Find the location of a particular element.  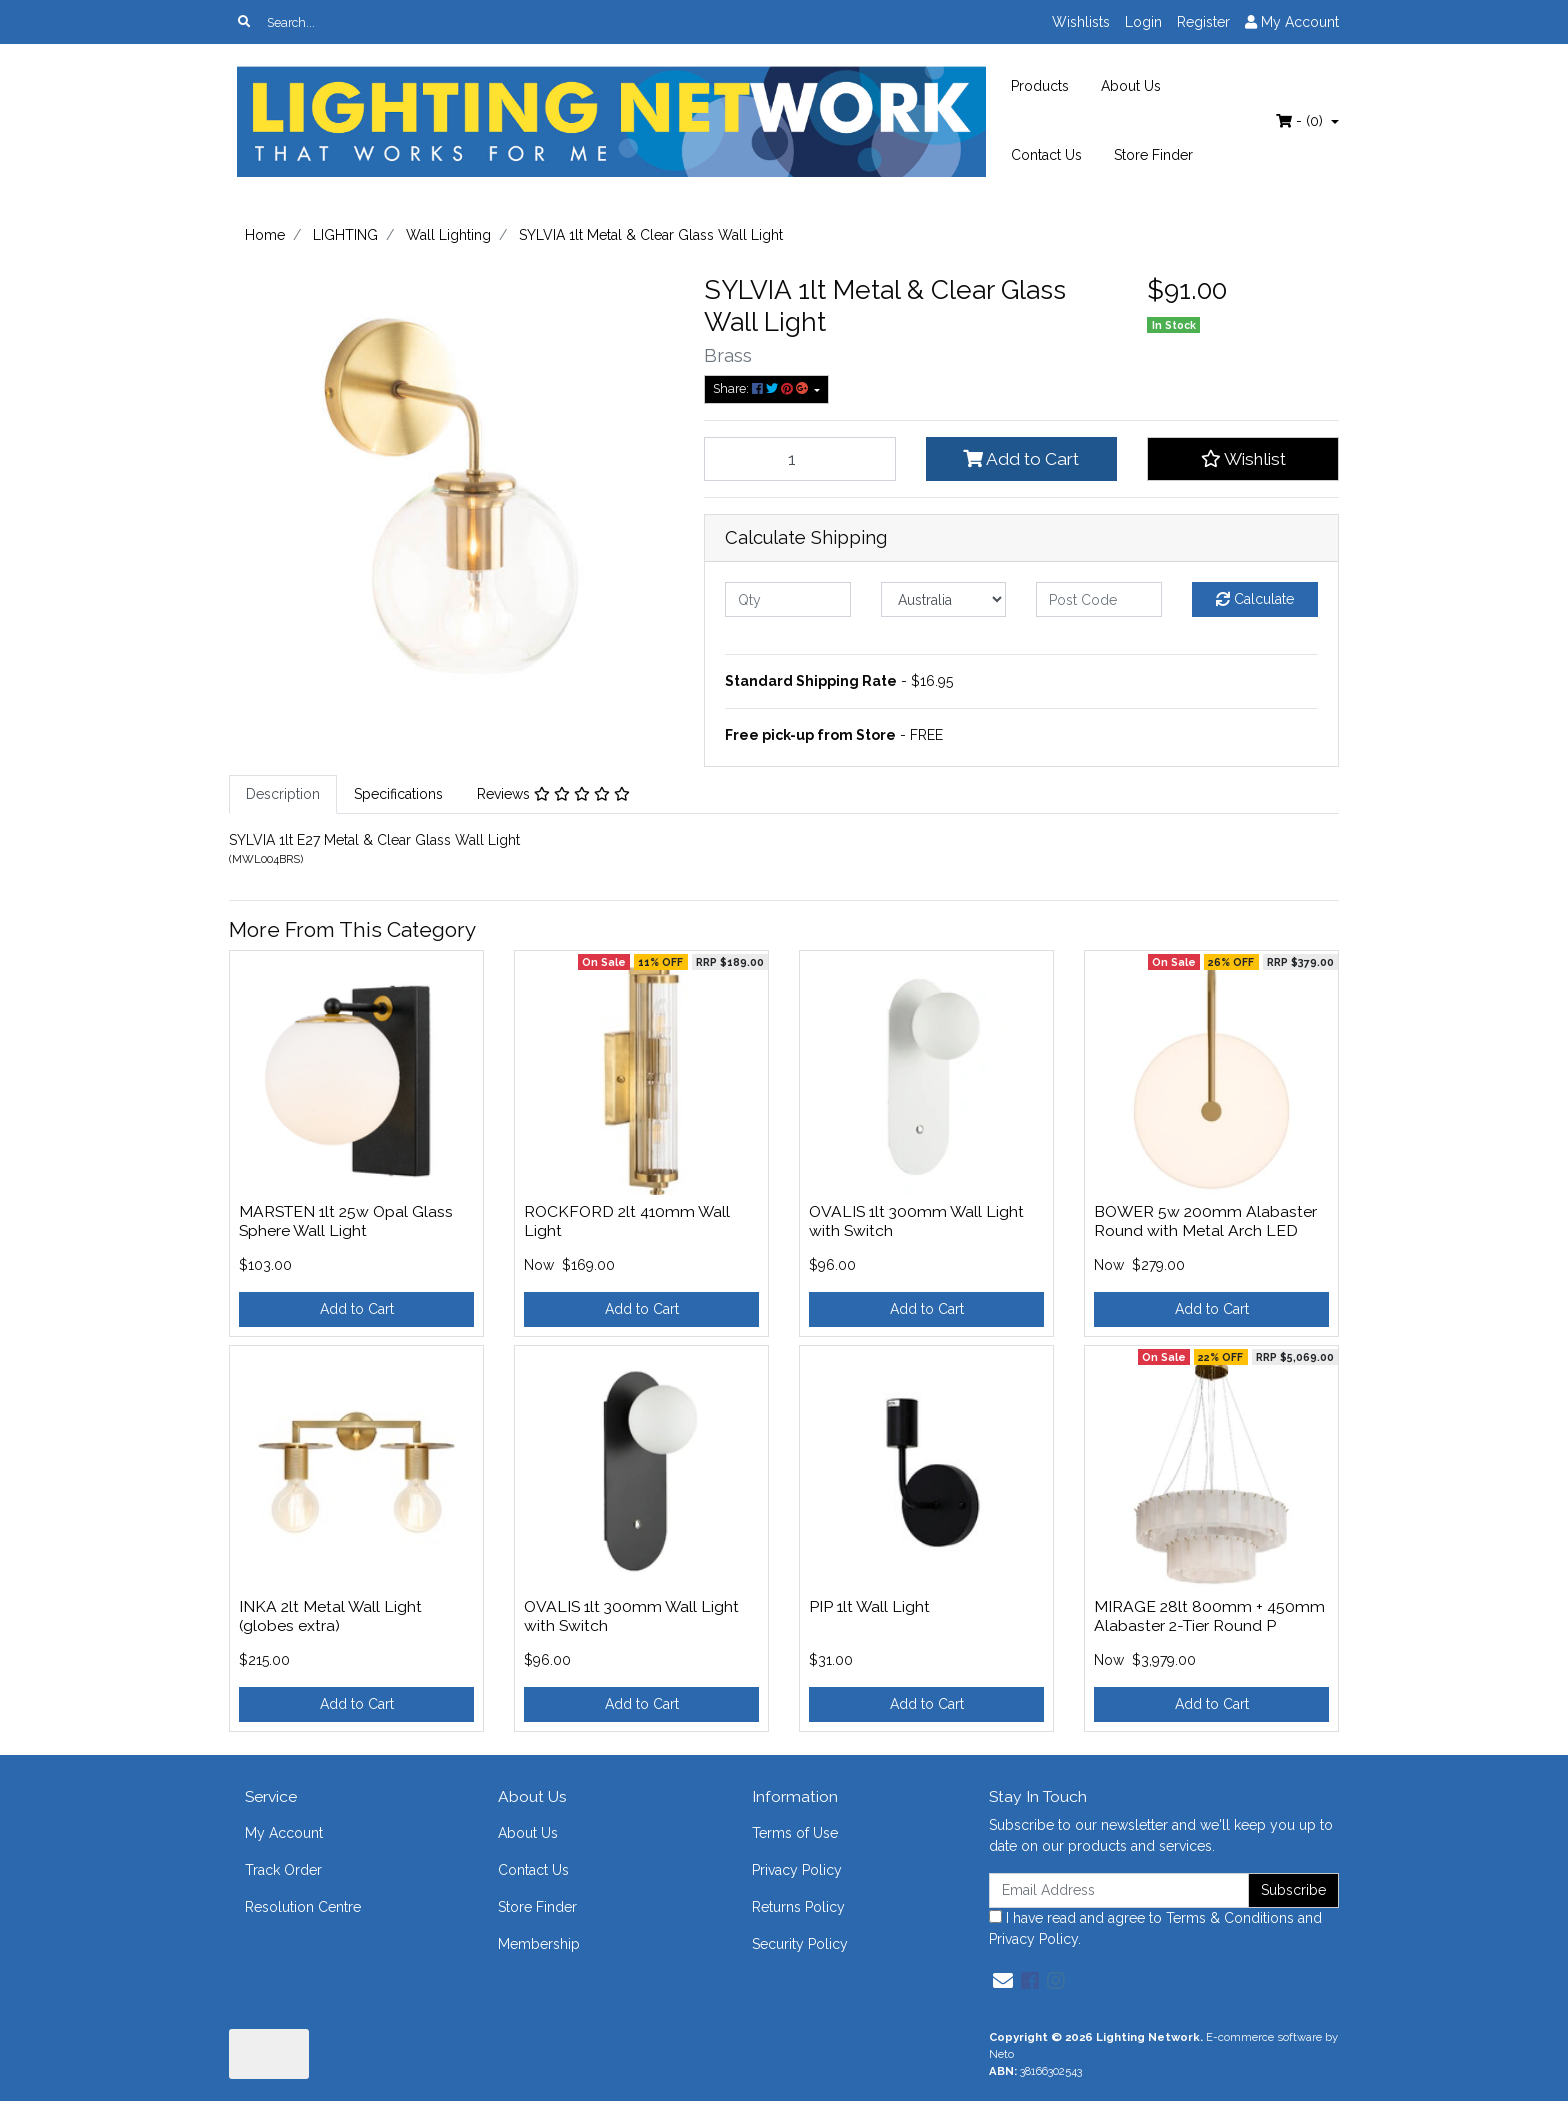

MIRAGE 28lt 800mm + 450mm Alabaster 2-Tier Round P is located at coordinates (1209, 1616).